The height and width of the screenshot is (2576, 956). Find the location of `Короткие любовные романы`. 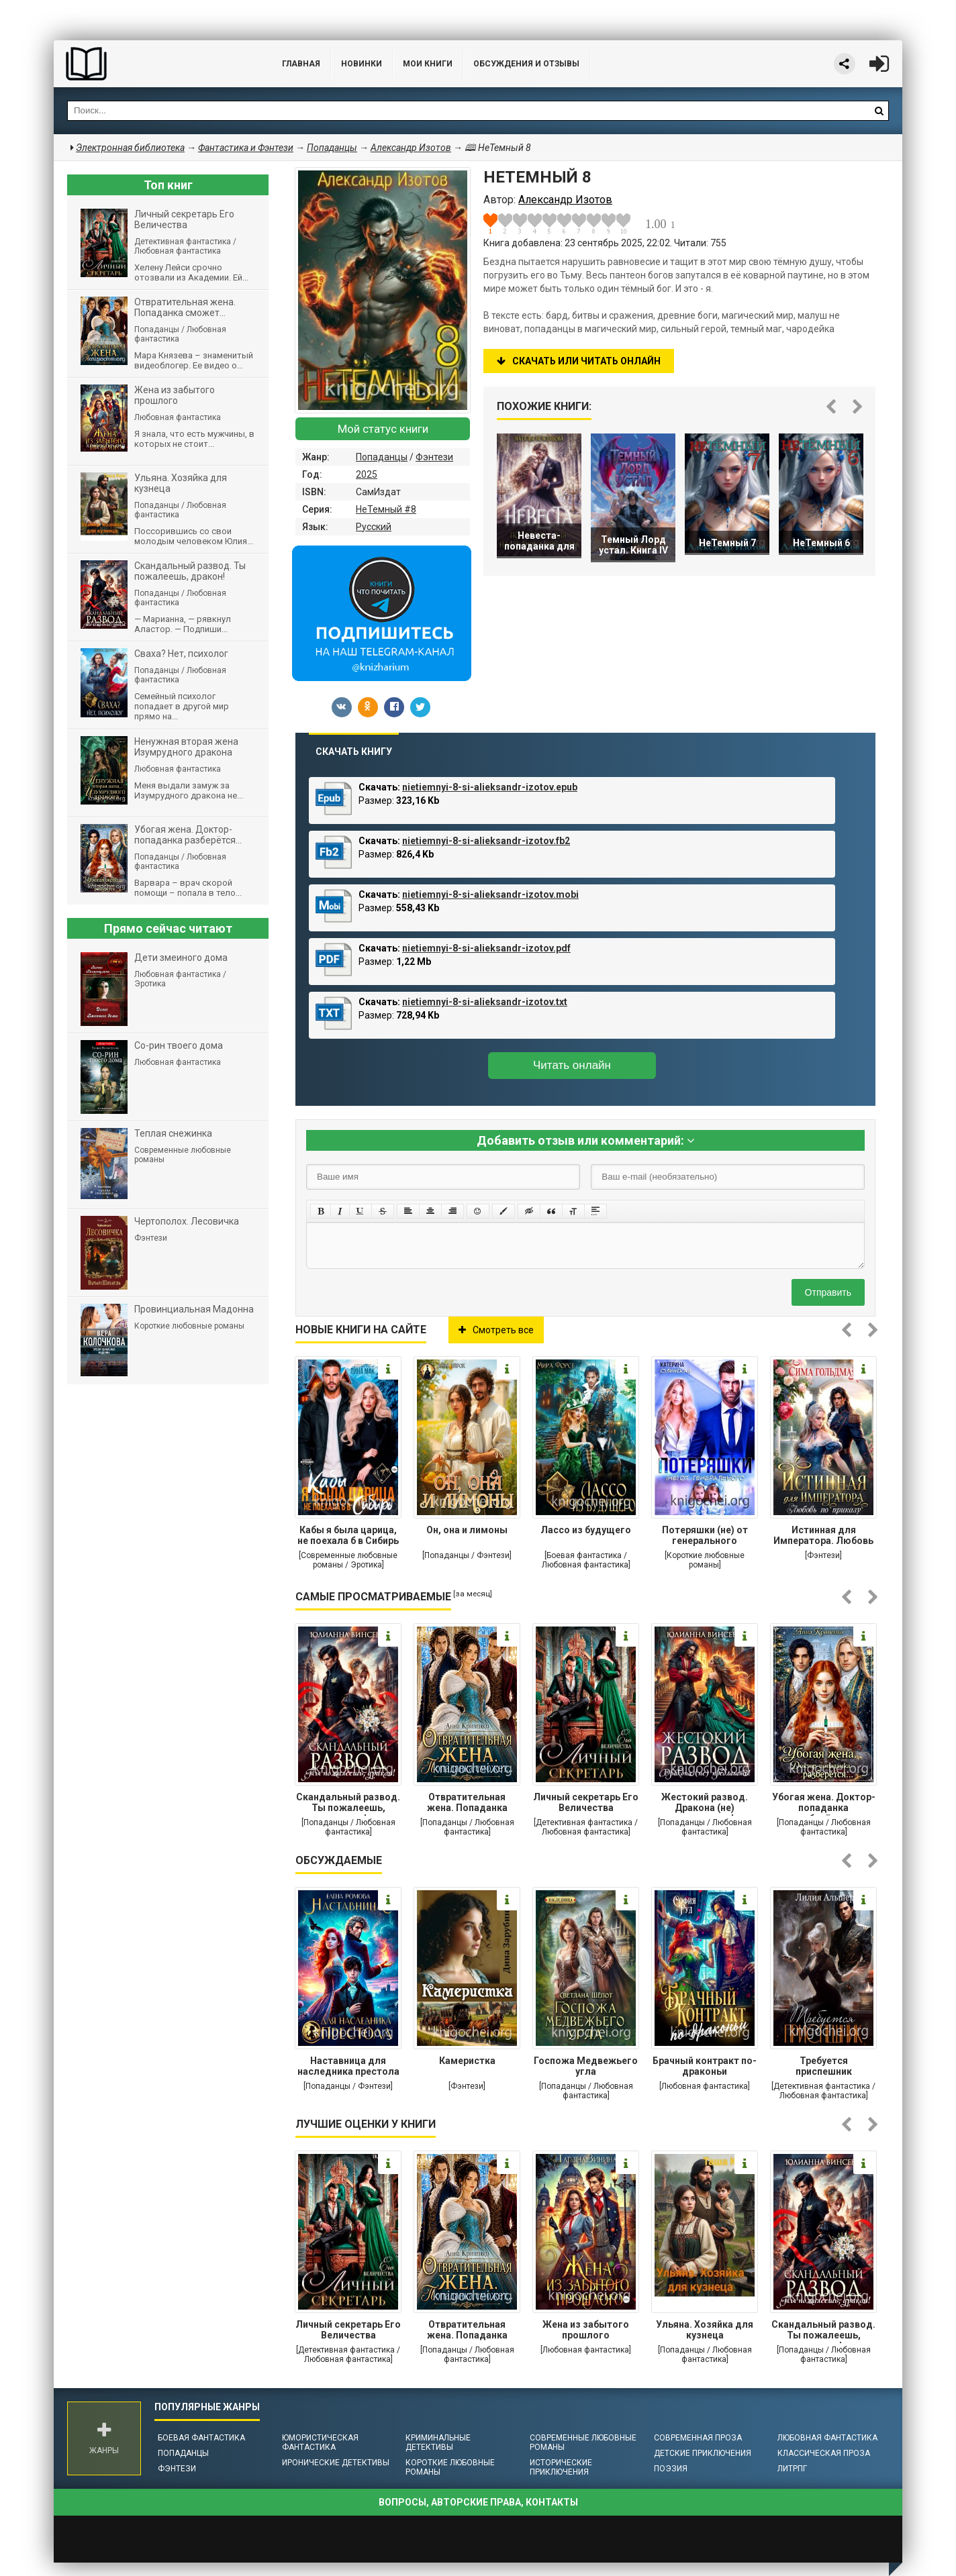

Короткие любовные романы is located at coordinates (450, 2467).